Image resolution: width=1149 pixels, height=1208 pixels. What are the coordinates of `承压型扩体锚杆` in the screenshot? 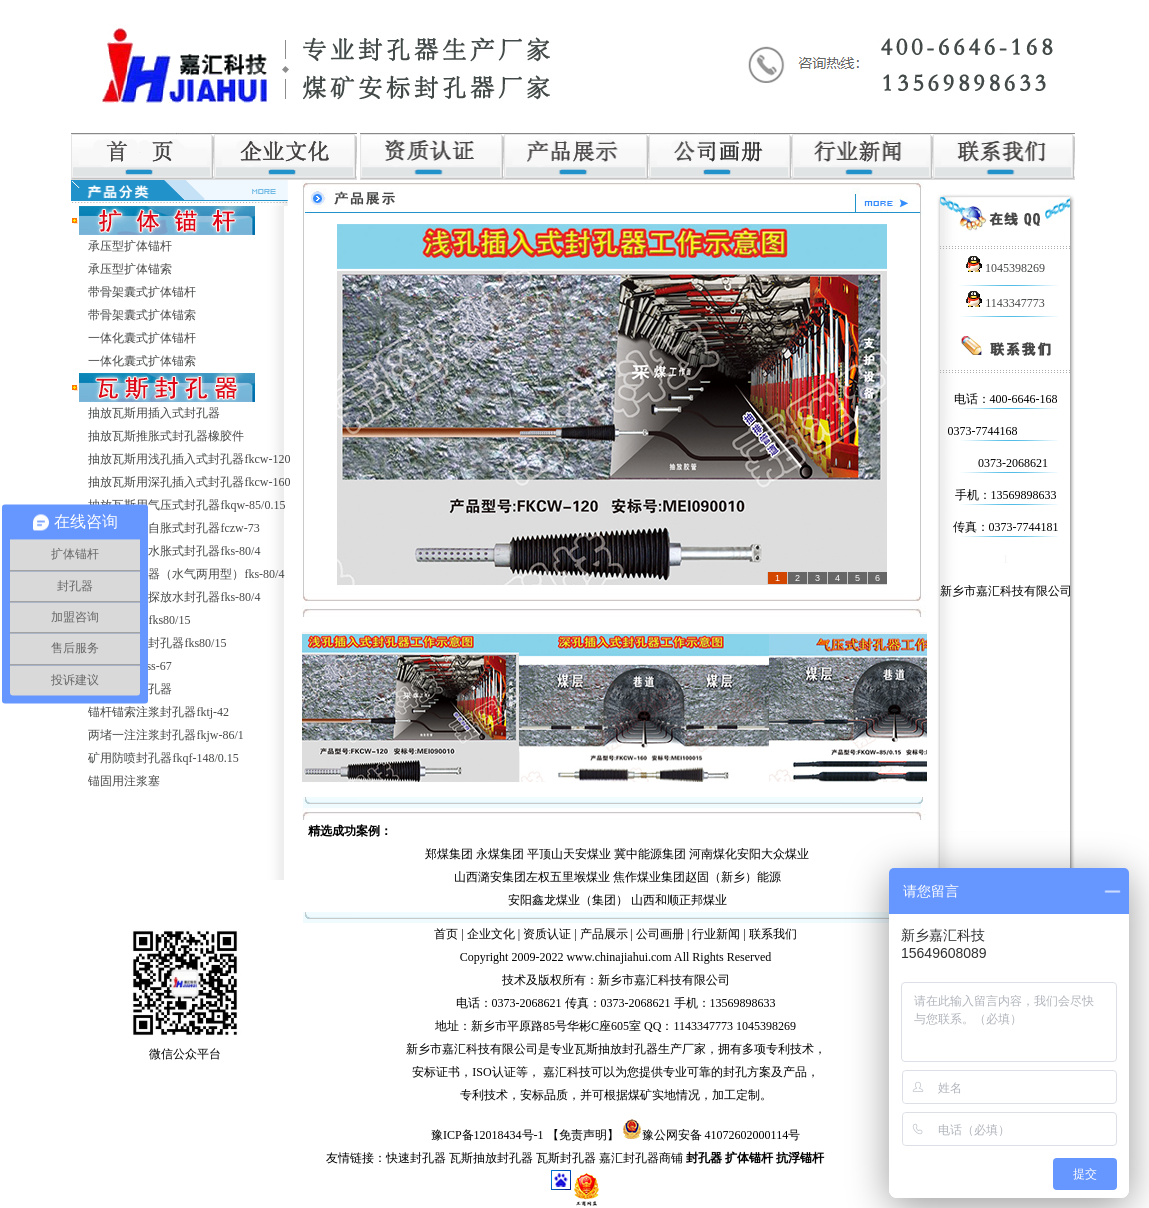 It's located at (130, 246).